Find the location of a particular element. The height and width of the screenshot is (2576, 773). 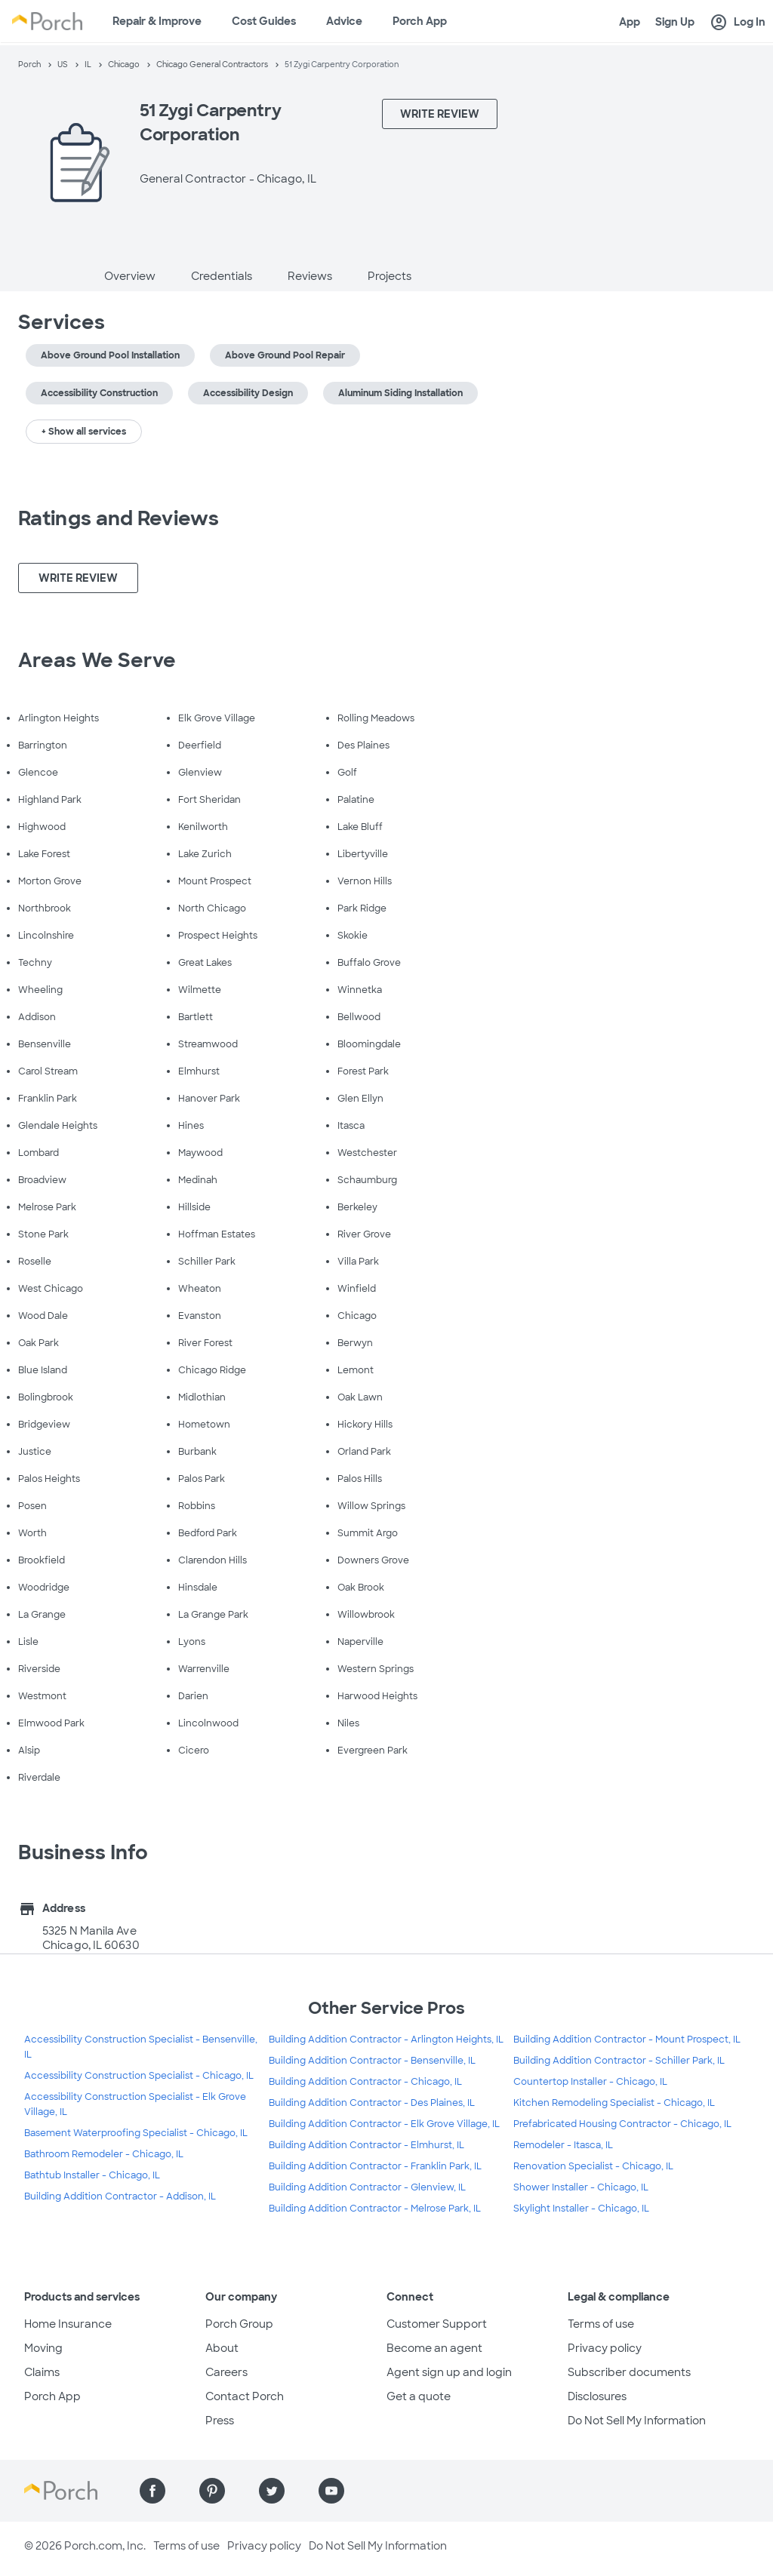

Building Addition Contractor - Glenview, IL is located at coordinates (367, 2187).